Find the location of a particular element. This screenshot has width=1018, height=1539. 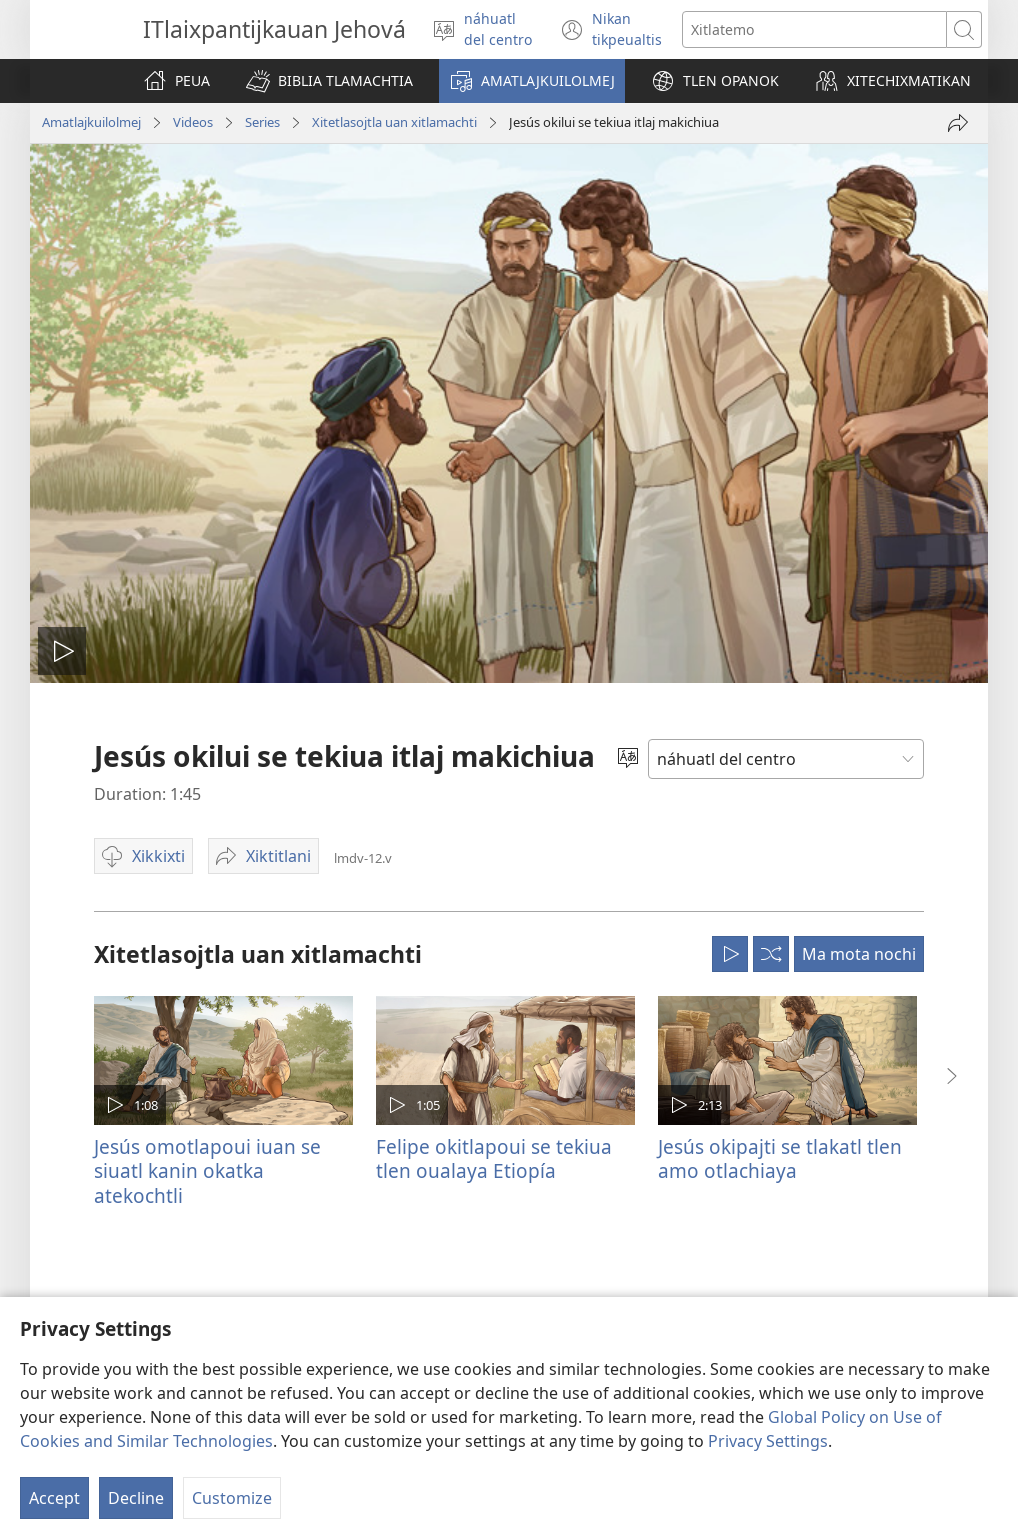

Privacy Settings is located at coordinates (768, 1441).